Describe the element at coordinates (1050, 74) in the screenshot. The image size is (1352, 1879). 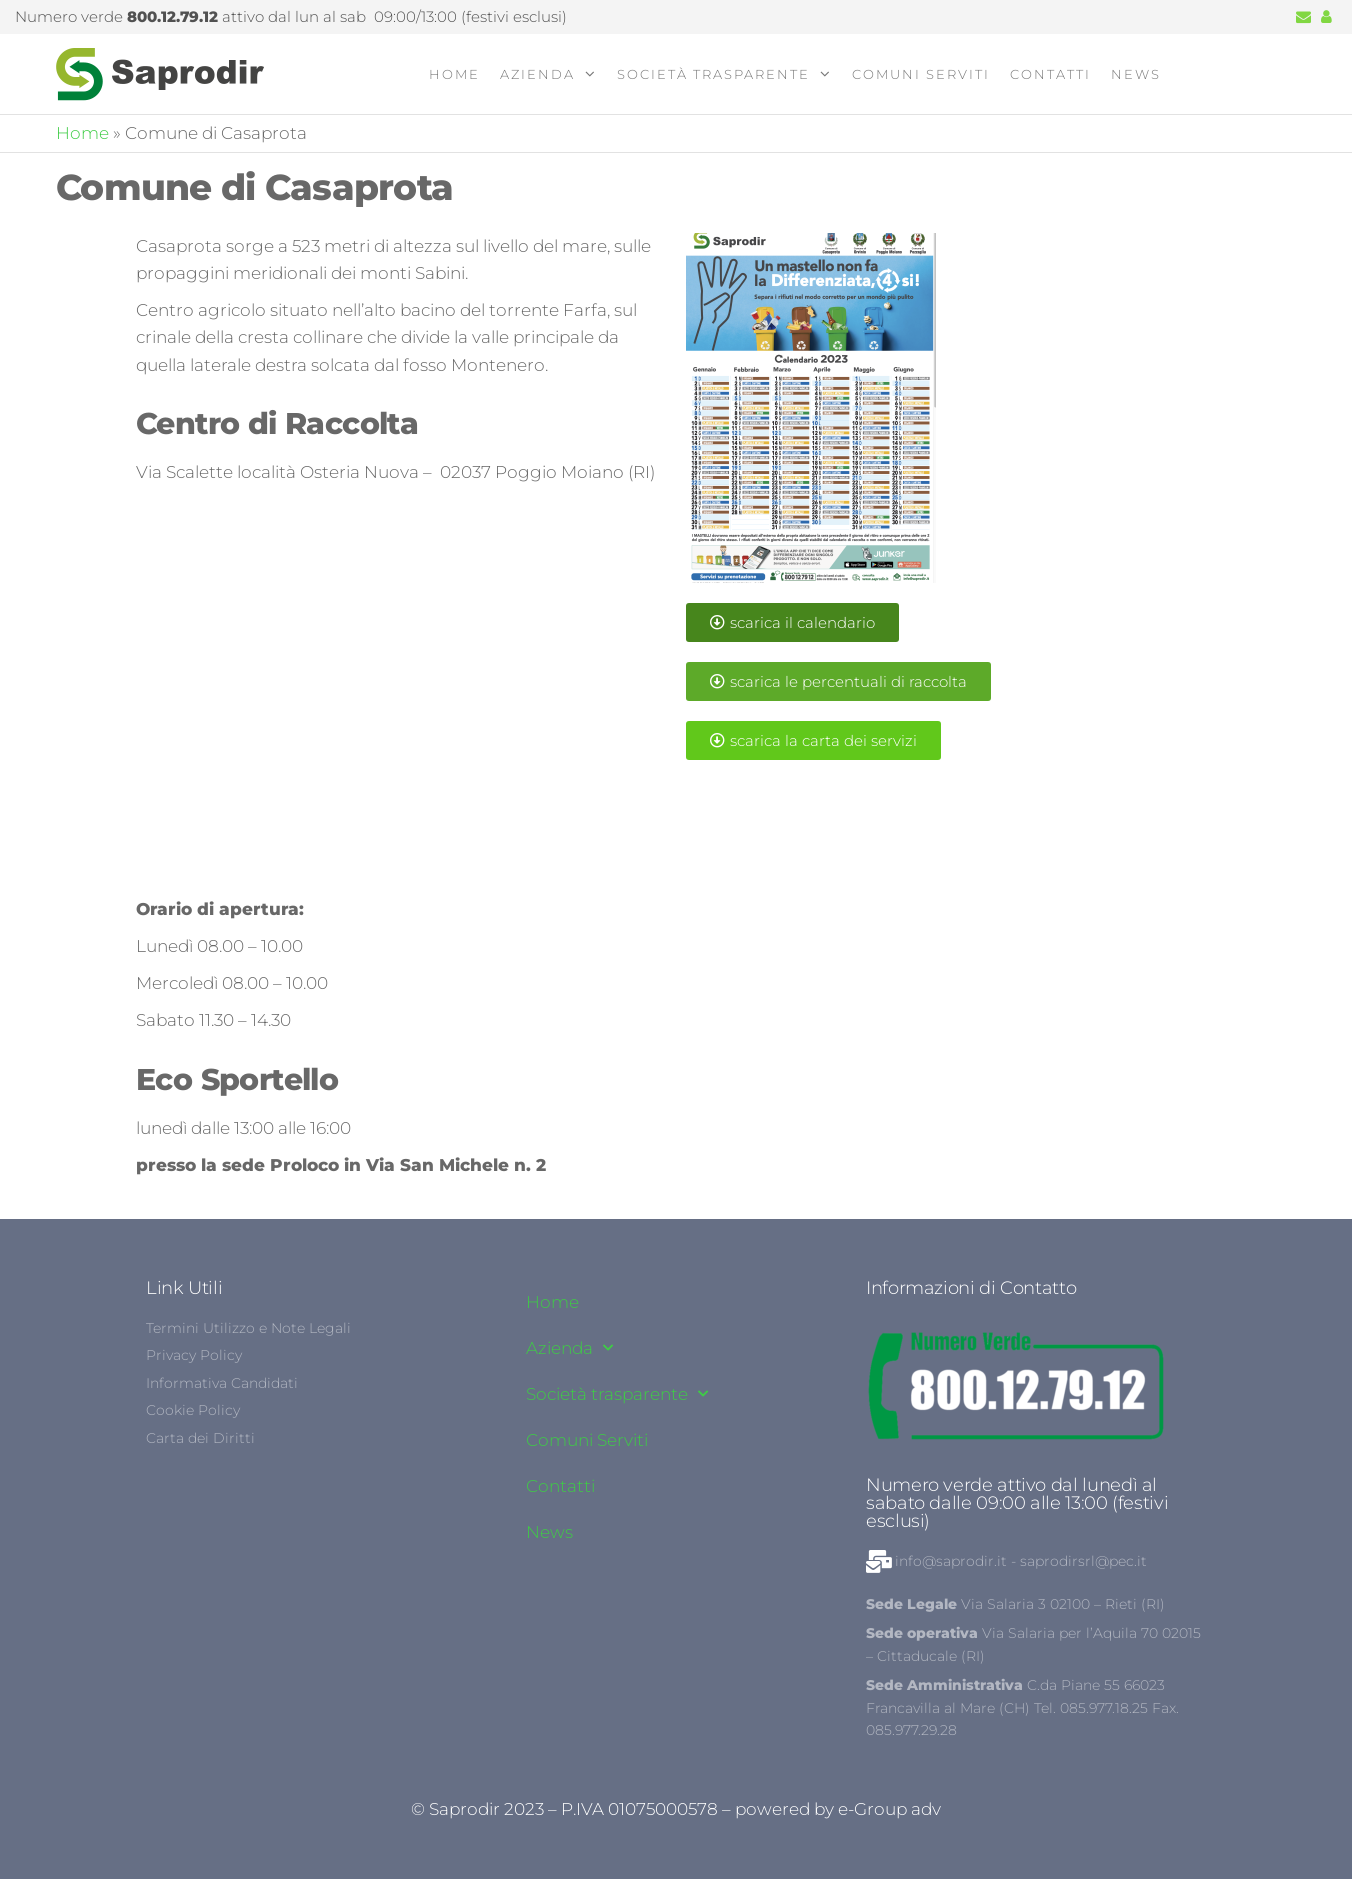
I see `Contatti` at that location.